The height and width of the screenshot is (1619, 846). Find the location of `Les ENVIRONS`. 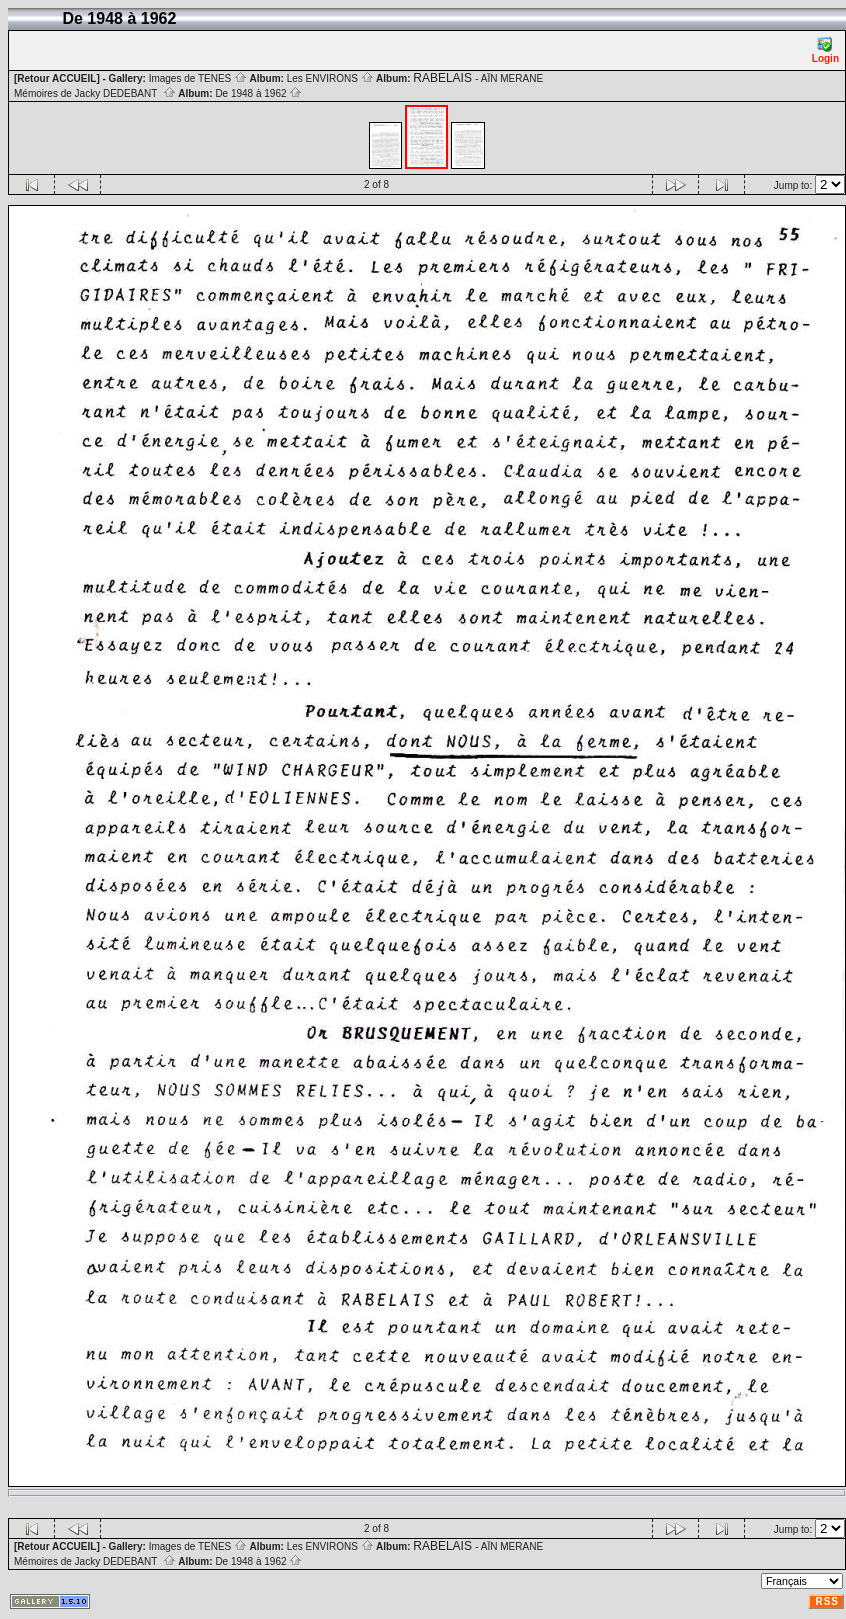

Les ENVIRONS is located at coordinates (330, 78).